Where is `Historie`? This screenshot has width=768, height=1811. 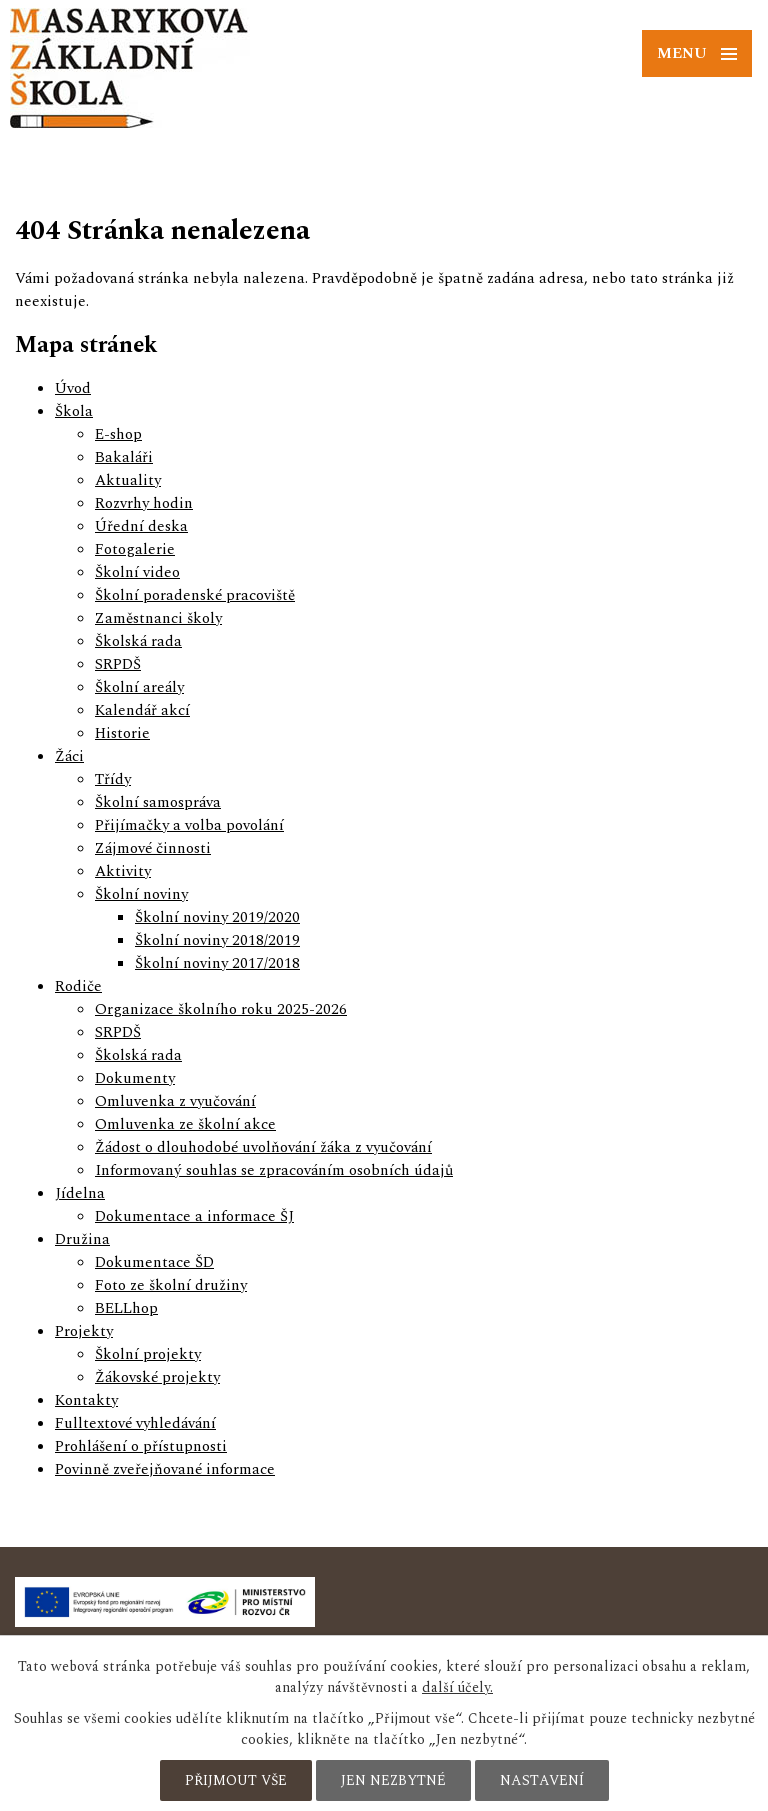
Historie is located at coordinates (122, 733).